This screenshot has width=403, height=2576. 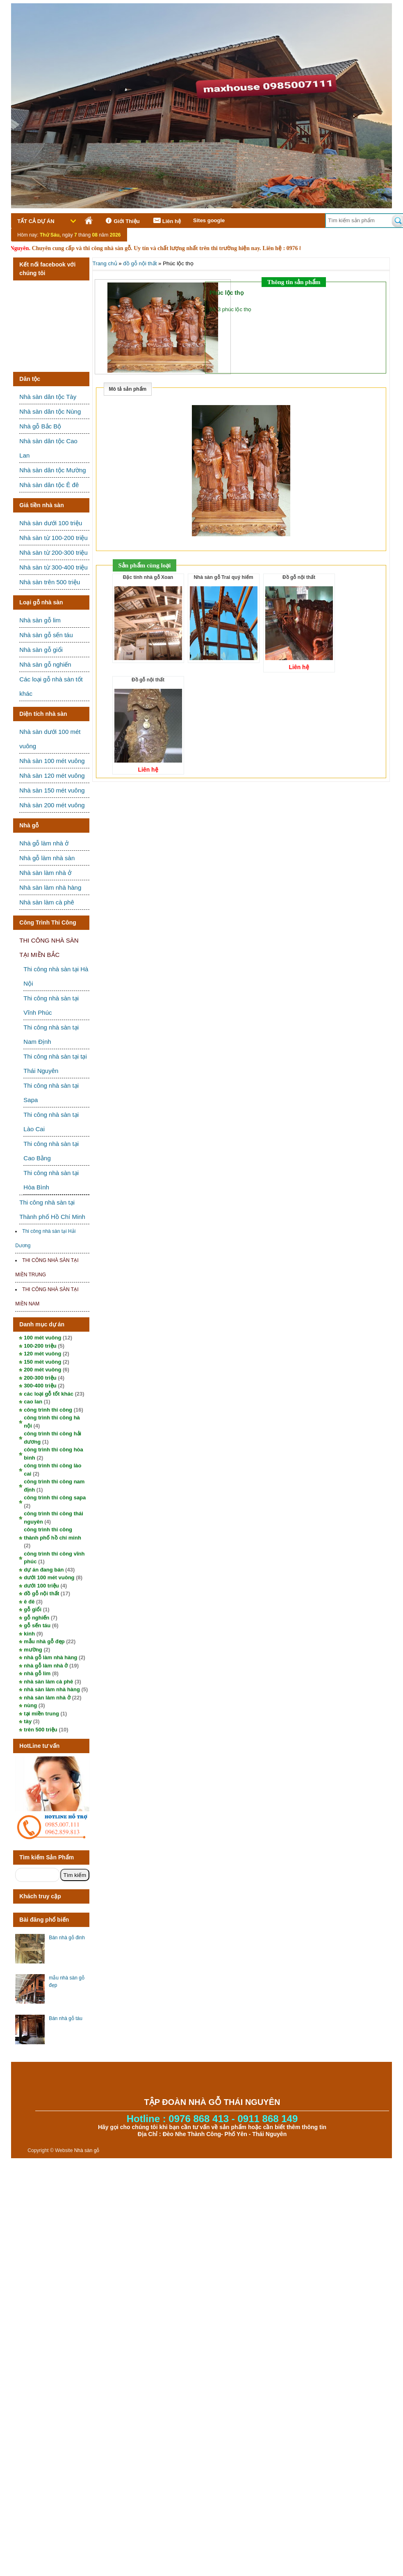 What do you see at coordinates (65, 2018) in the screenshot?
I see `Bán nhà gỗ táu` at bounding box center [65, 2018].